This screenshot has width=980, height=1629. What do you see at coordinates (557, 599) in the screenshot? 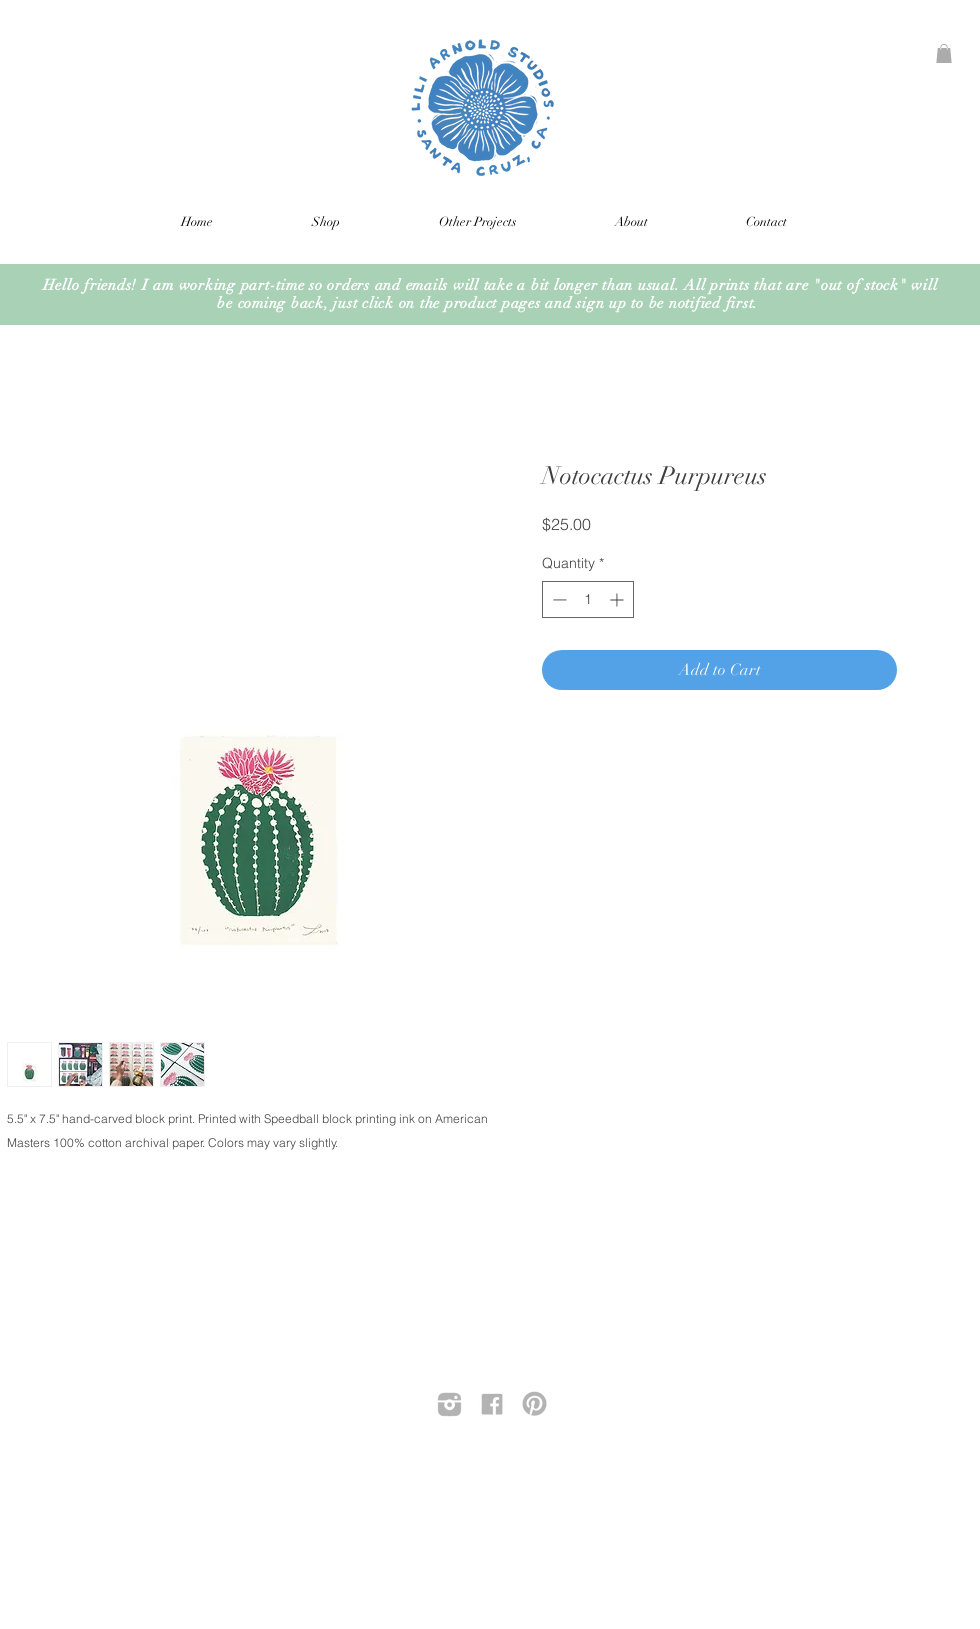
I see `[Decrement]` at bounding box center [557, 599].